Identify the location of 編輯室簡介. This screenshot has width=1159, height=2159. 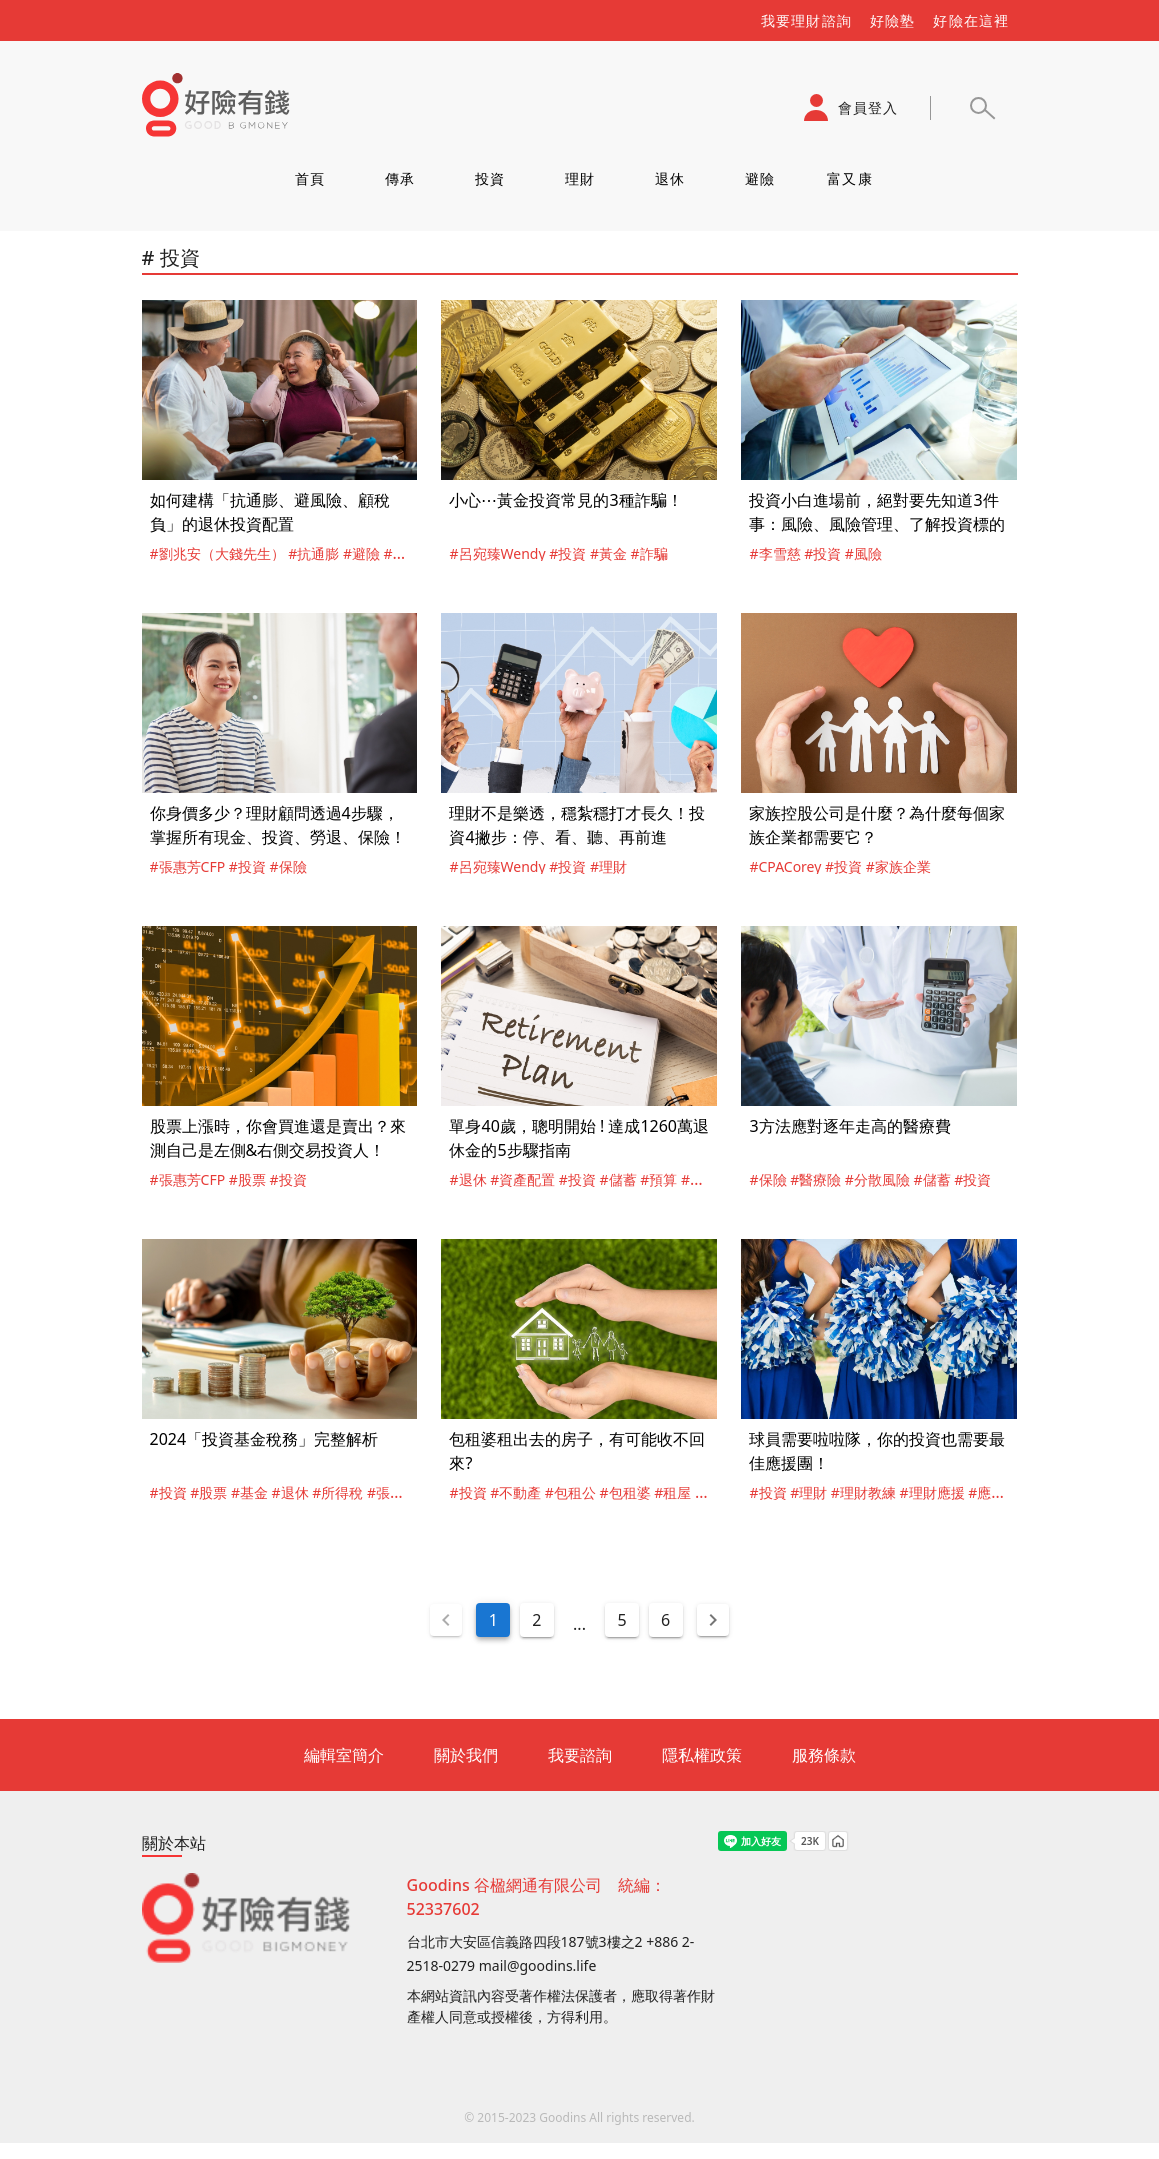
(344, 1755).